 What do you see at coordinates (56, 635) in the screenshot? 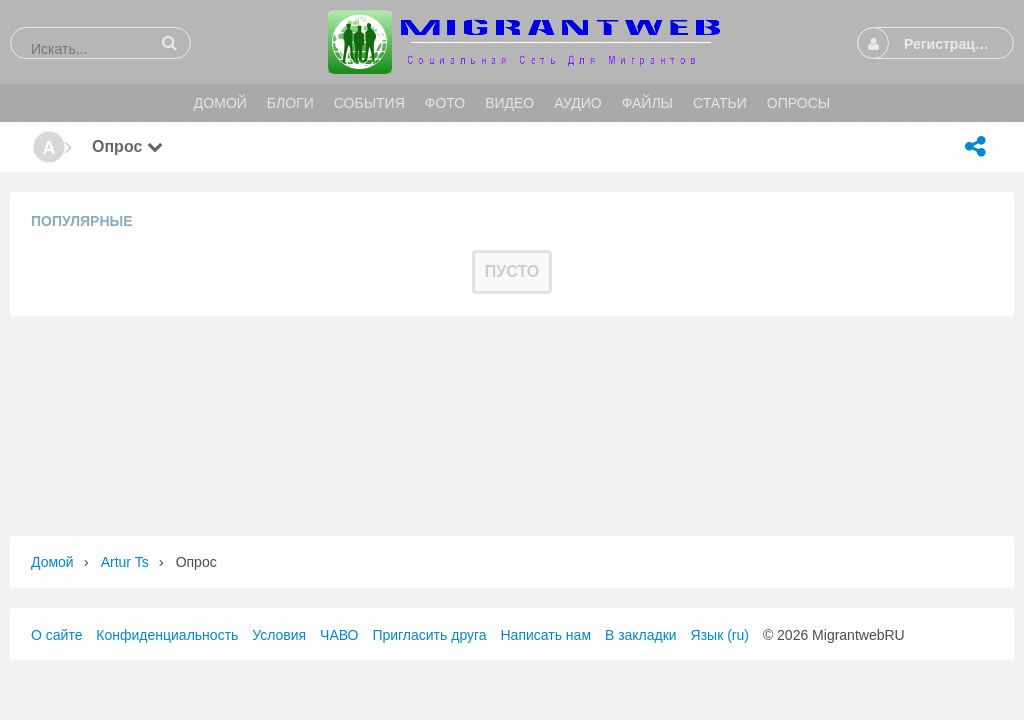
I see `О сайте` at bounding box center [56, 635].